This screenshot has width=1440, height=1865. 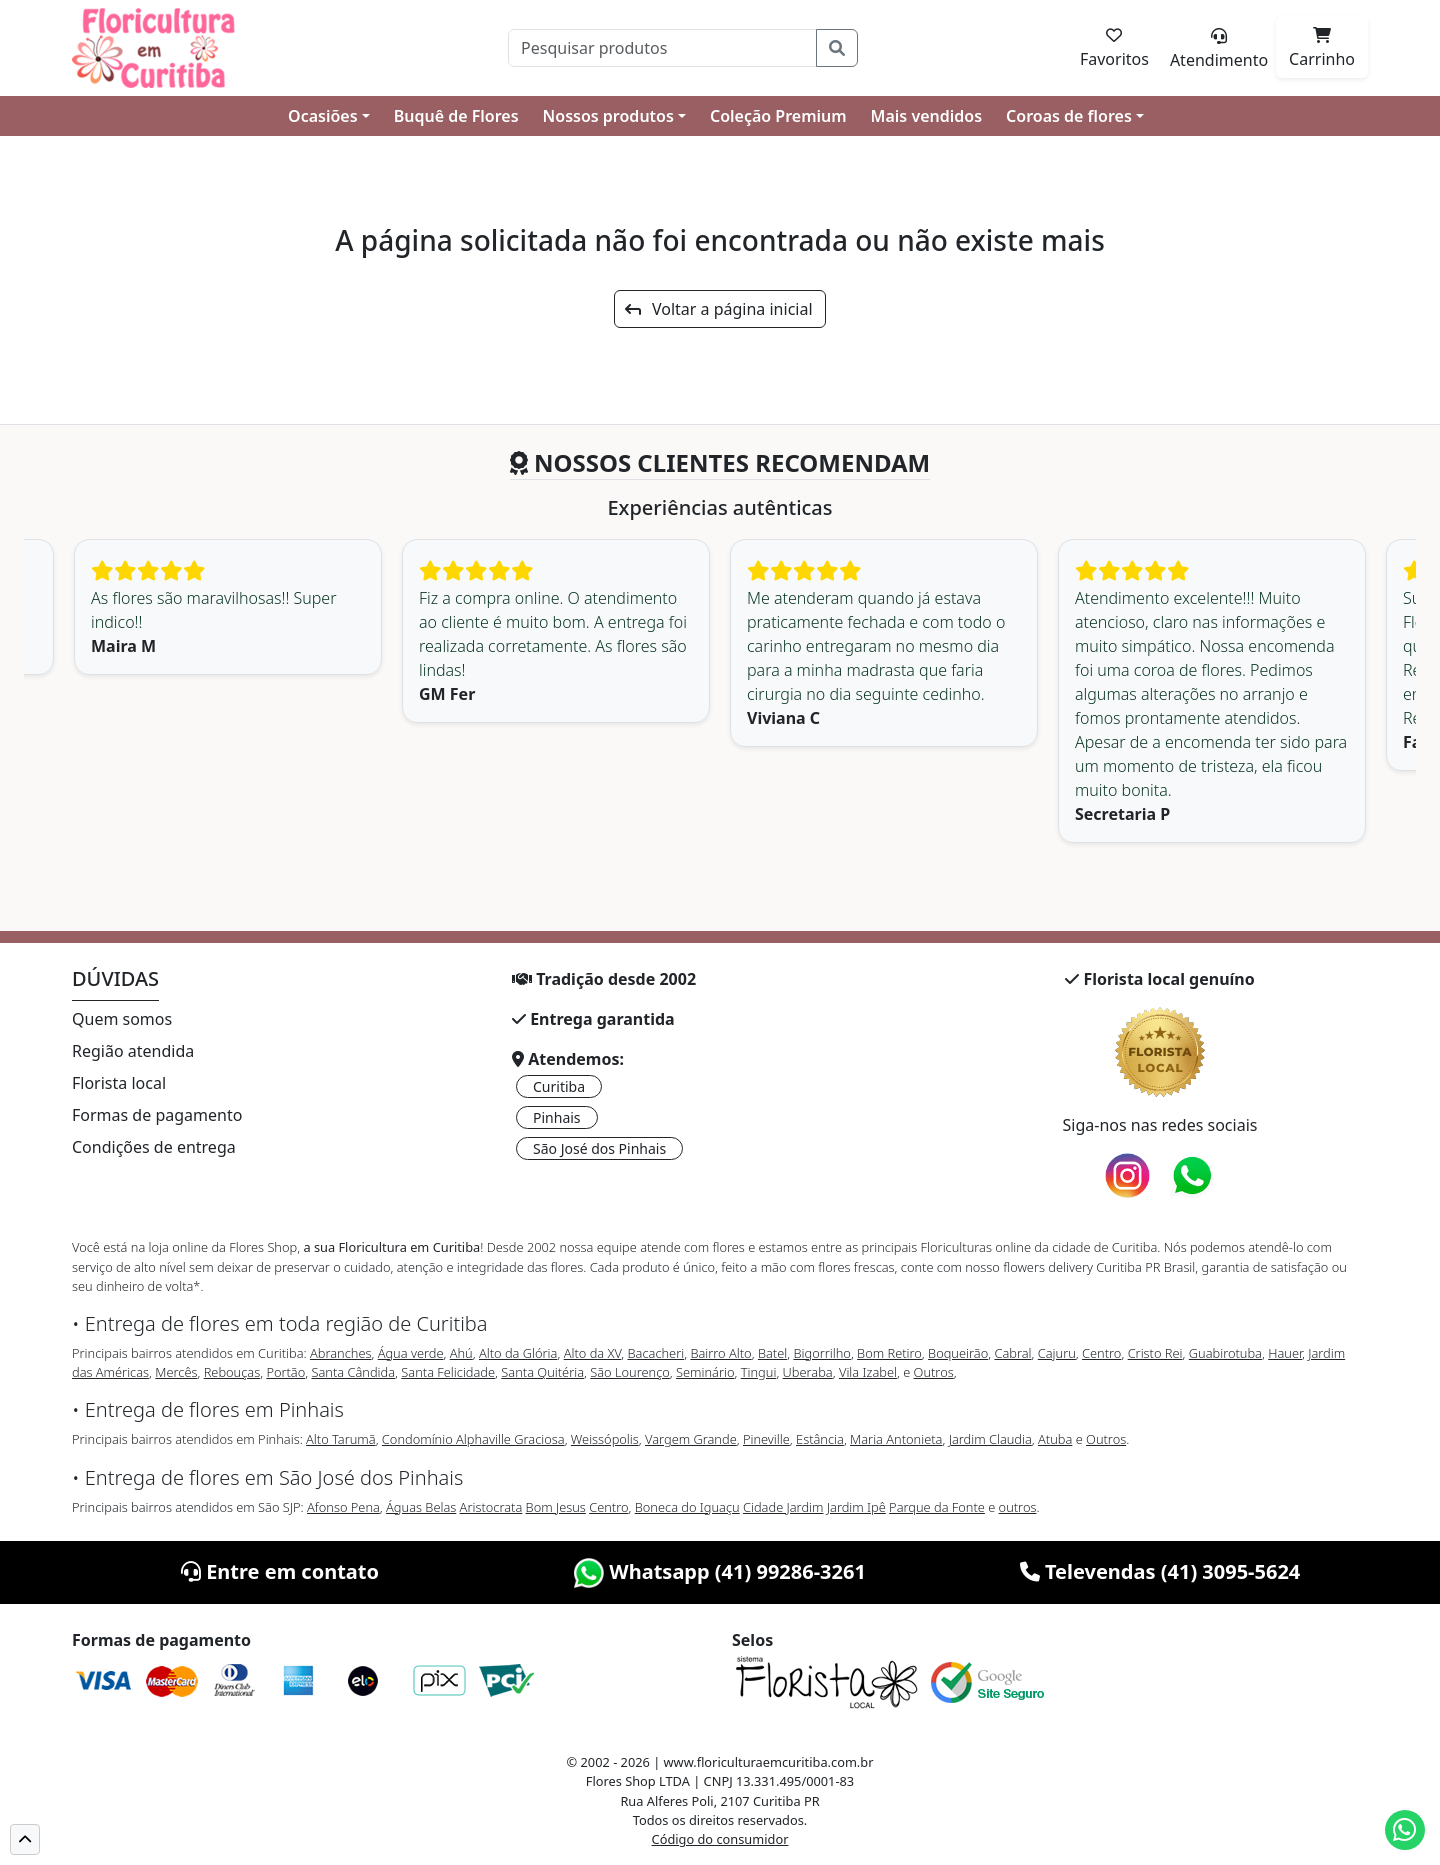 What do you see at coordinates (1057, 1353) in the screenshot?
I see `Cajuru` at bounding box center [1057, 1353].